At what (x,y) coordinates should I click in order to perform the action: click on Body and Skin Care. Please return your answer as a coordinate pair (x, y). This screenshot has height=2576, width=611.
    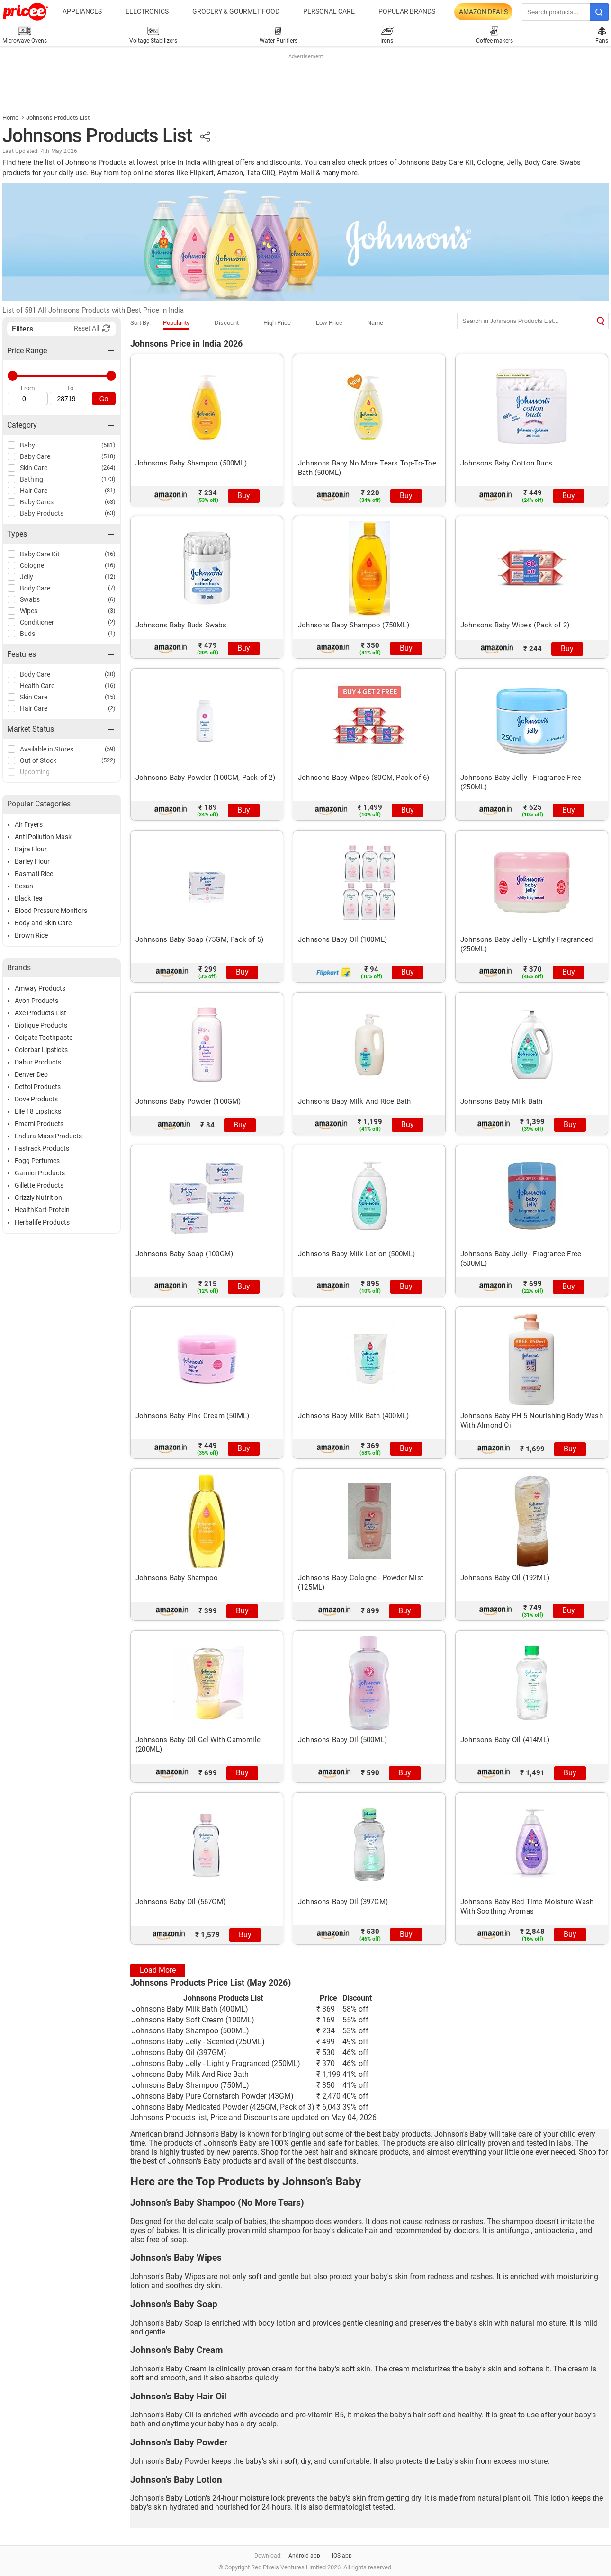
    Looking at the image, I should click on (43, 923).